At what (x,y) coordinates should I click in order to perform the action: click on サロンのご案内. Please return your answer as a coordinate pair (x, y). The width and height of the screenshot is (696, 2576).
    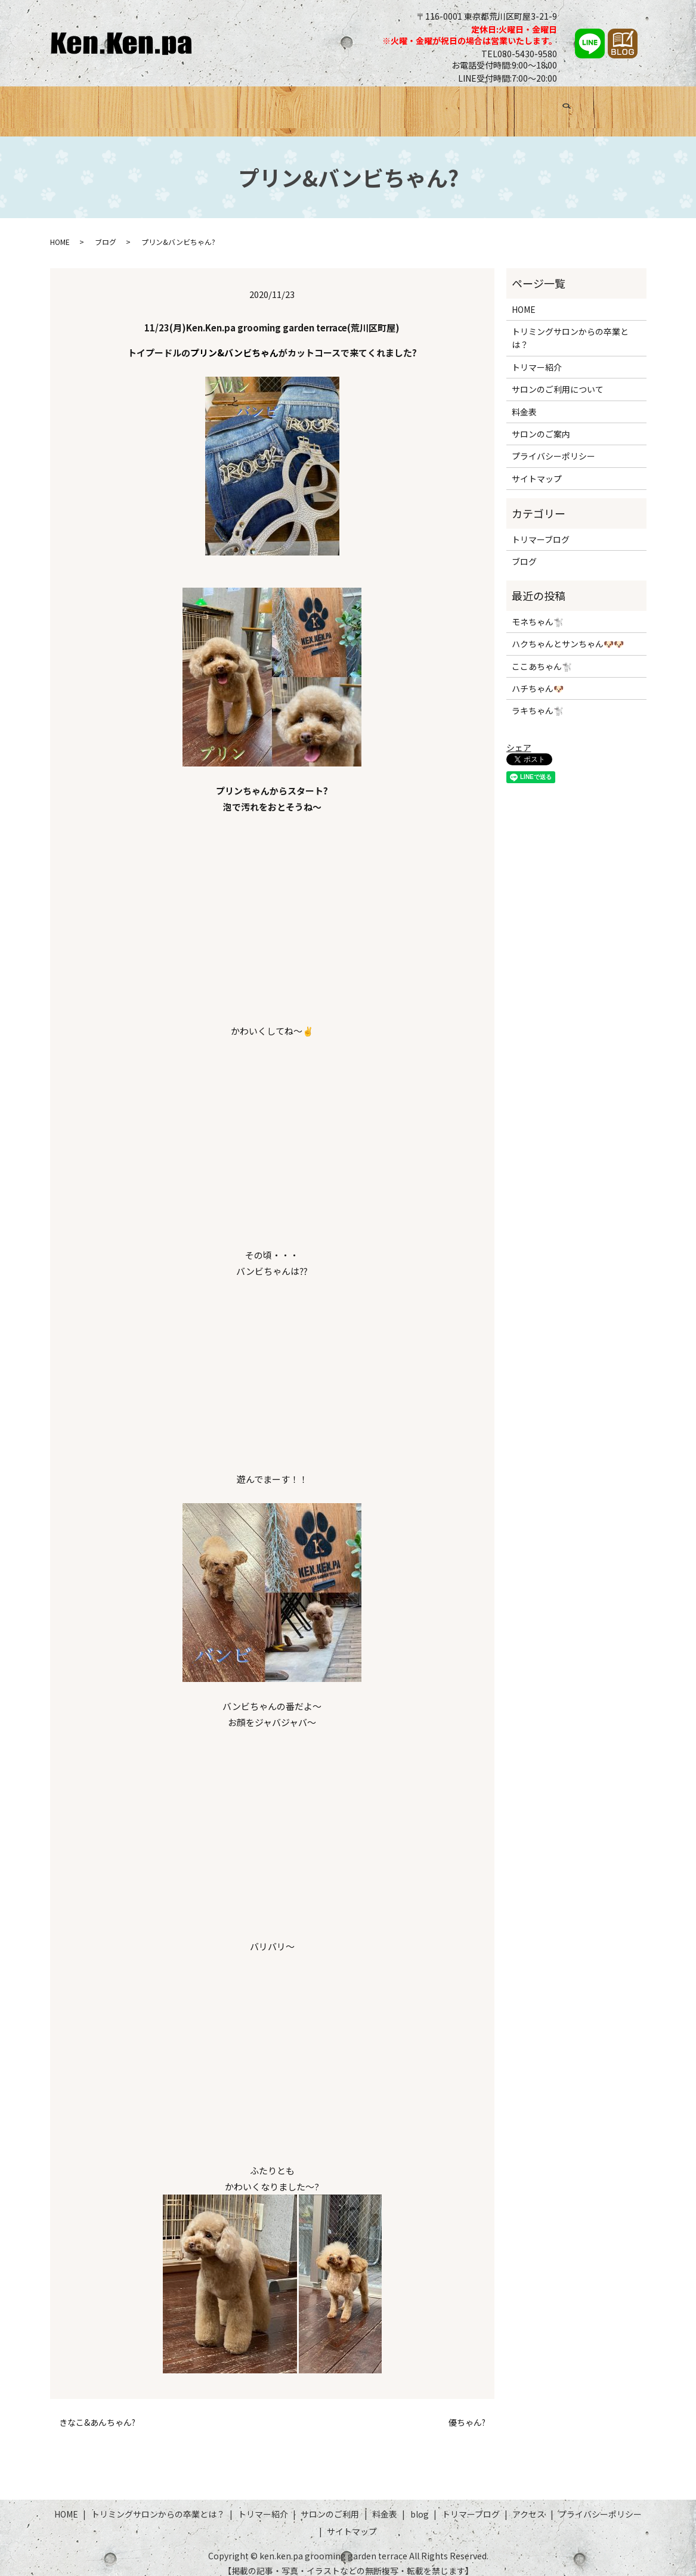
    Looking at the image, I should click on (541, 423).